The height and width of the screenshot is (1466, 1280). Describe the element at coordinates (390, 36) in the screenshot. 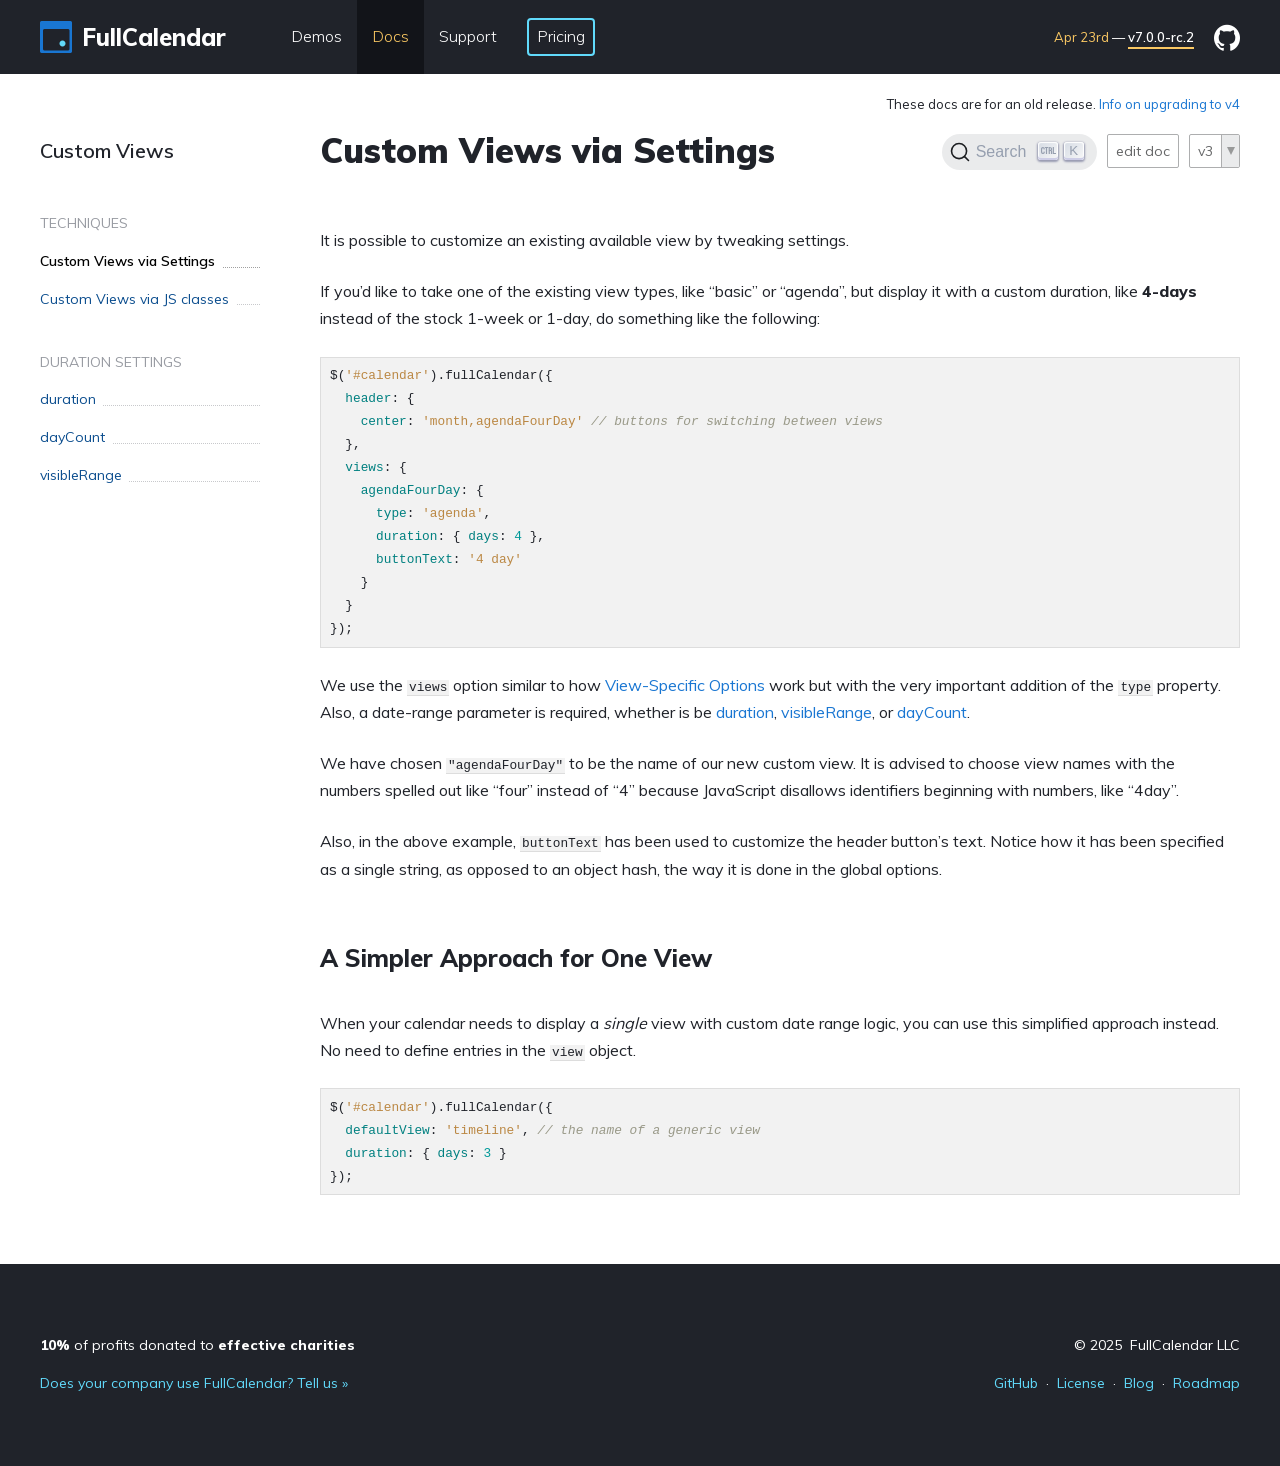

I see `Docs` at that location.